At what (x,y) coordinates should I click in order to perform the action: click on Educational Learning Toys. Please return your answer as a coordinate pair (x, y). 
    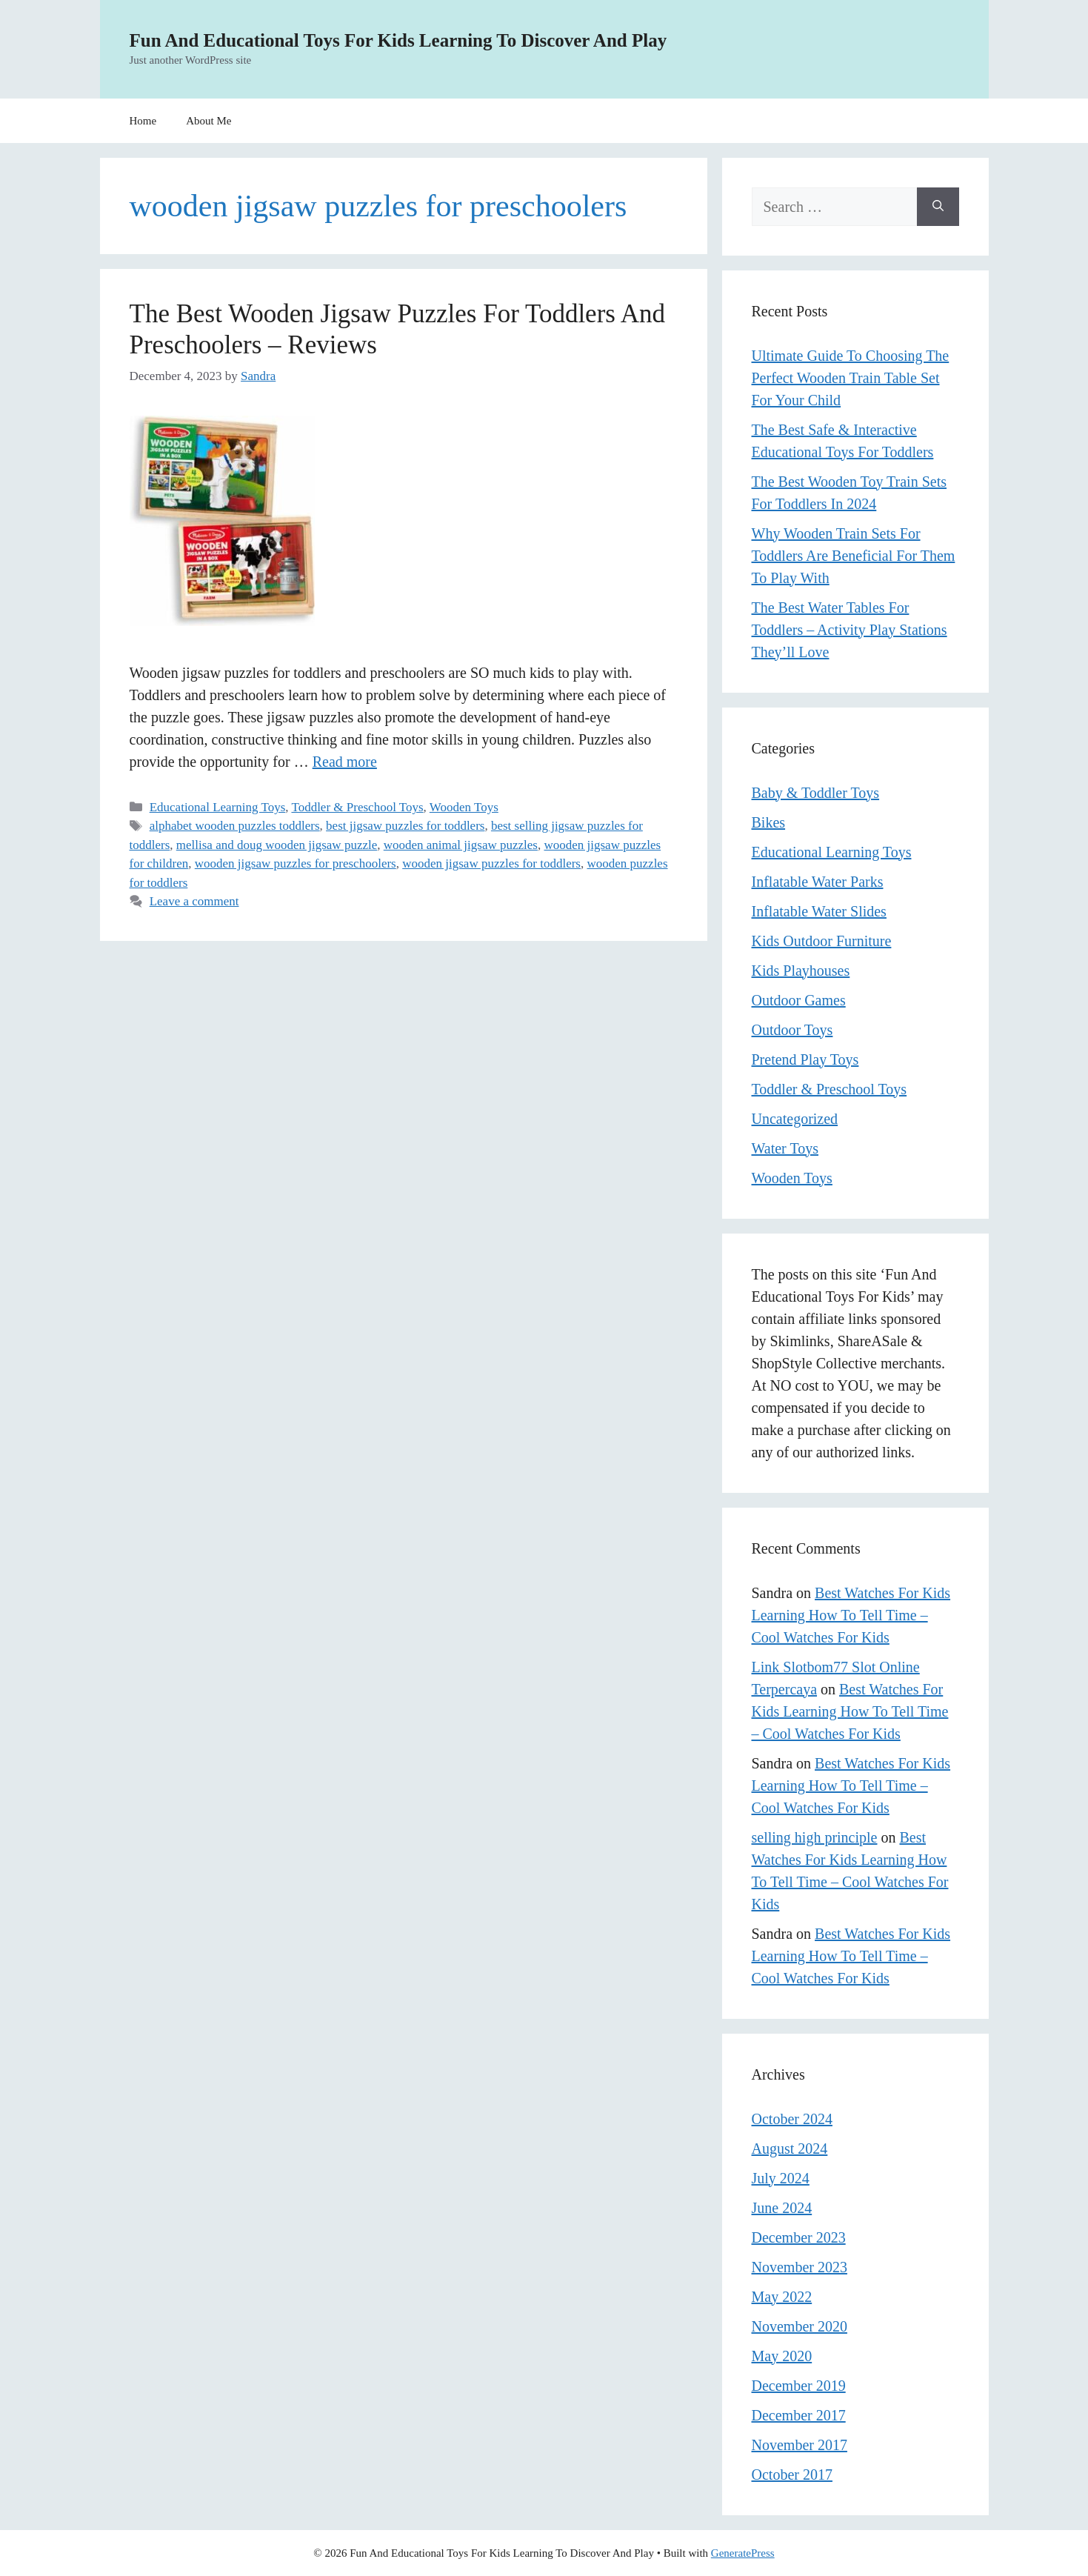
    Looking at the image, I should click on (218, 807).